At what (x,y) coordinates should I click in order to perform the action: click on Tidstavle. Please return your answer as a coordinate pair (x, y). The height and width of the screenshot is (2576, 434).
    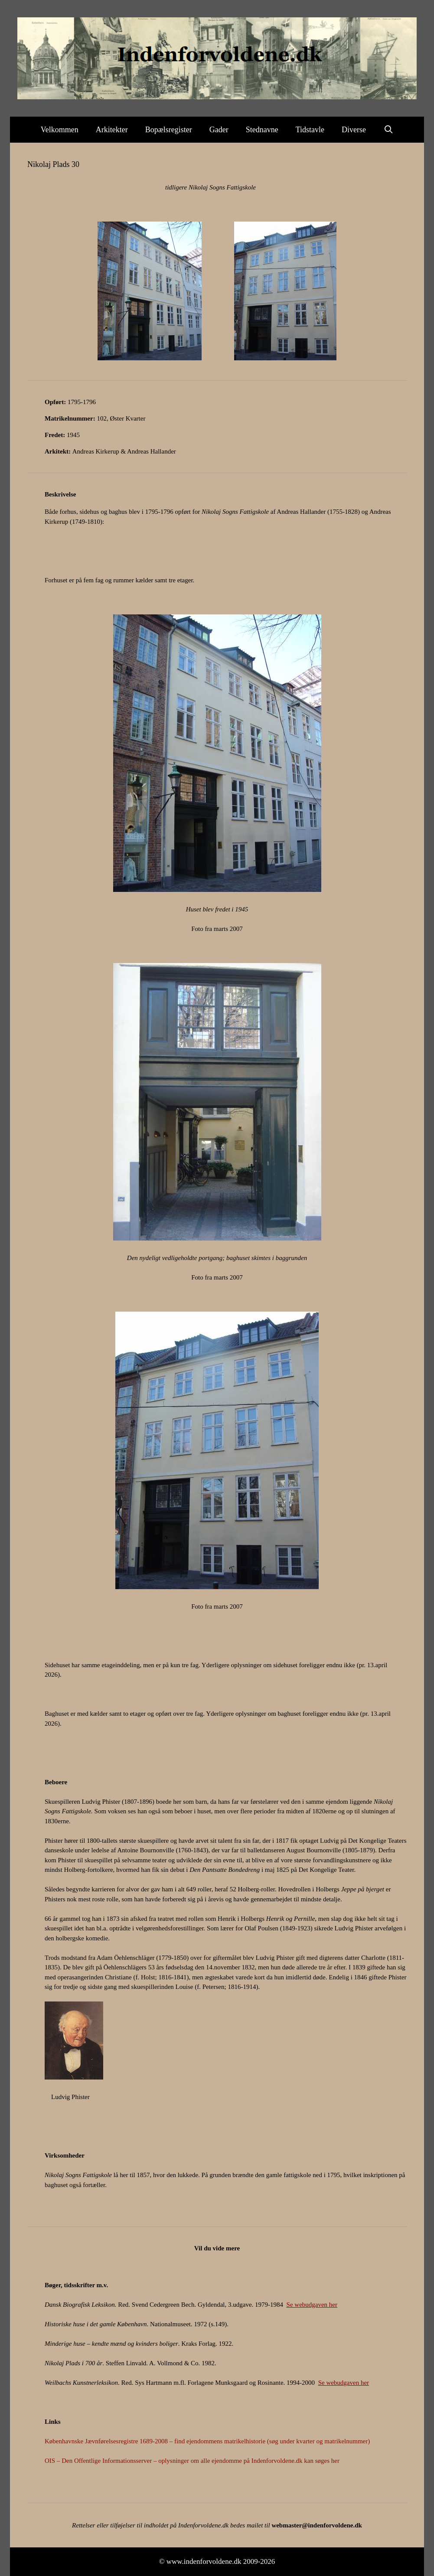
    Looking at the image, I should click on (310, 129).